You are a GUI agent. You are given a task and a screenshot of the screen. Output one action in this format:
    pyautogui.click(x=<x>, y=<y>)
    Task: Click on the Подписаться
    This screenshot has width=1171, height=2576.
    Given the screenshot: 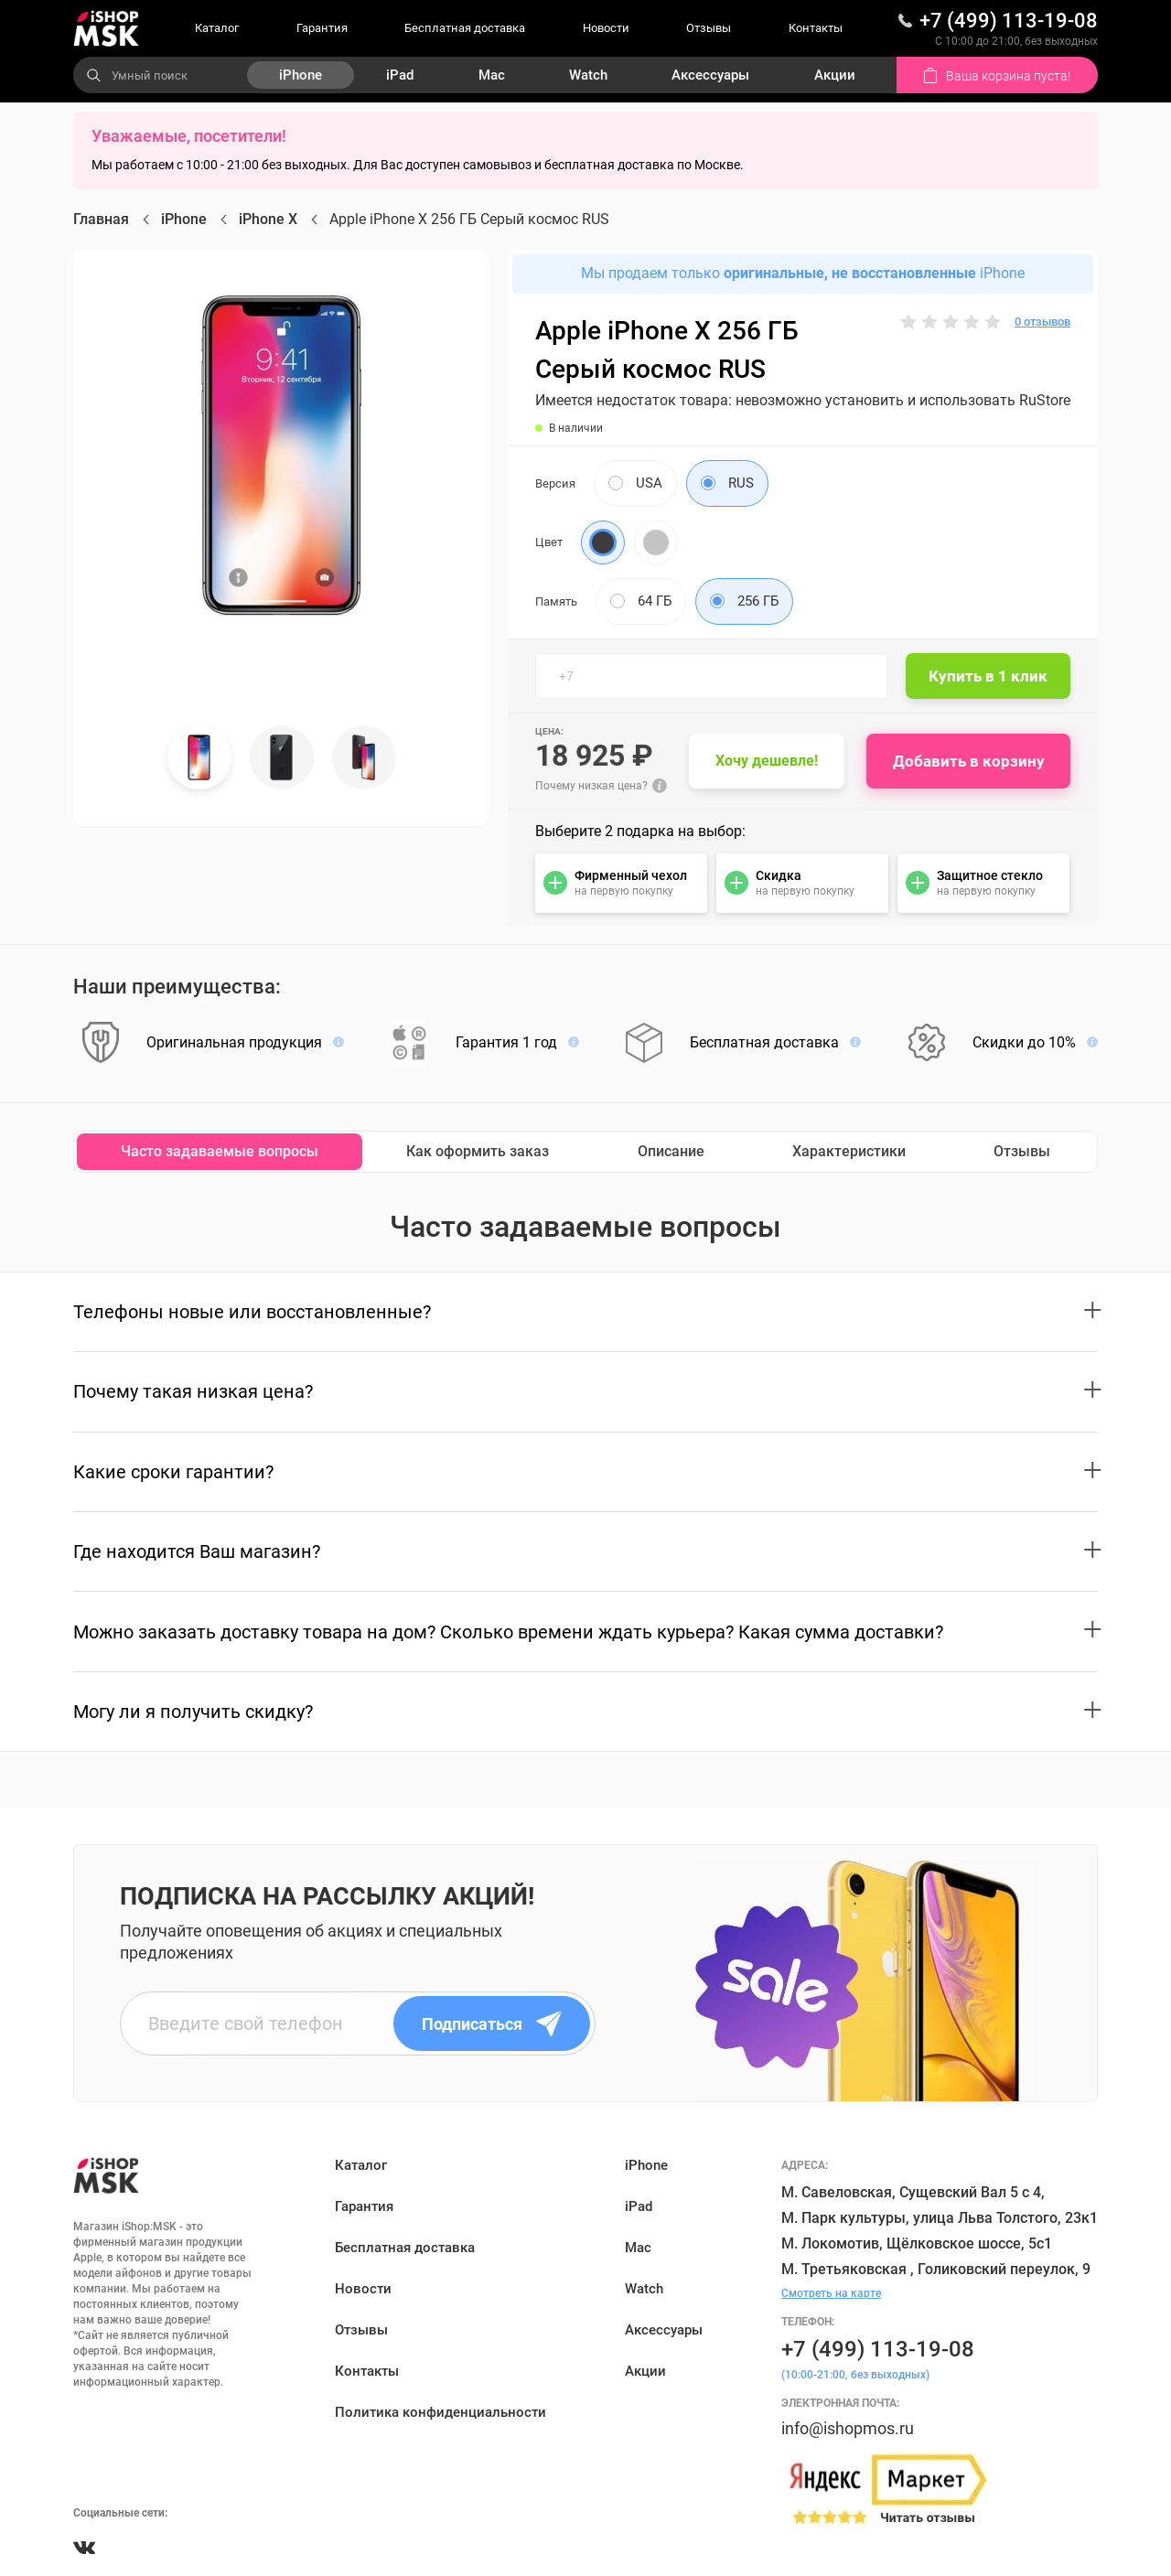 What is the action you would take?
    pyautogui.click(x=492, y=2023)
    